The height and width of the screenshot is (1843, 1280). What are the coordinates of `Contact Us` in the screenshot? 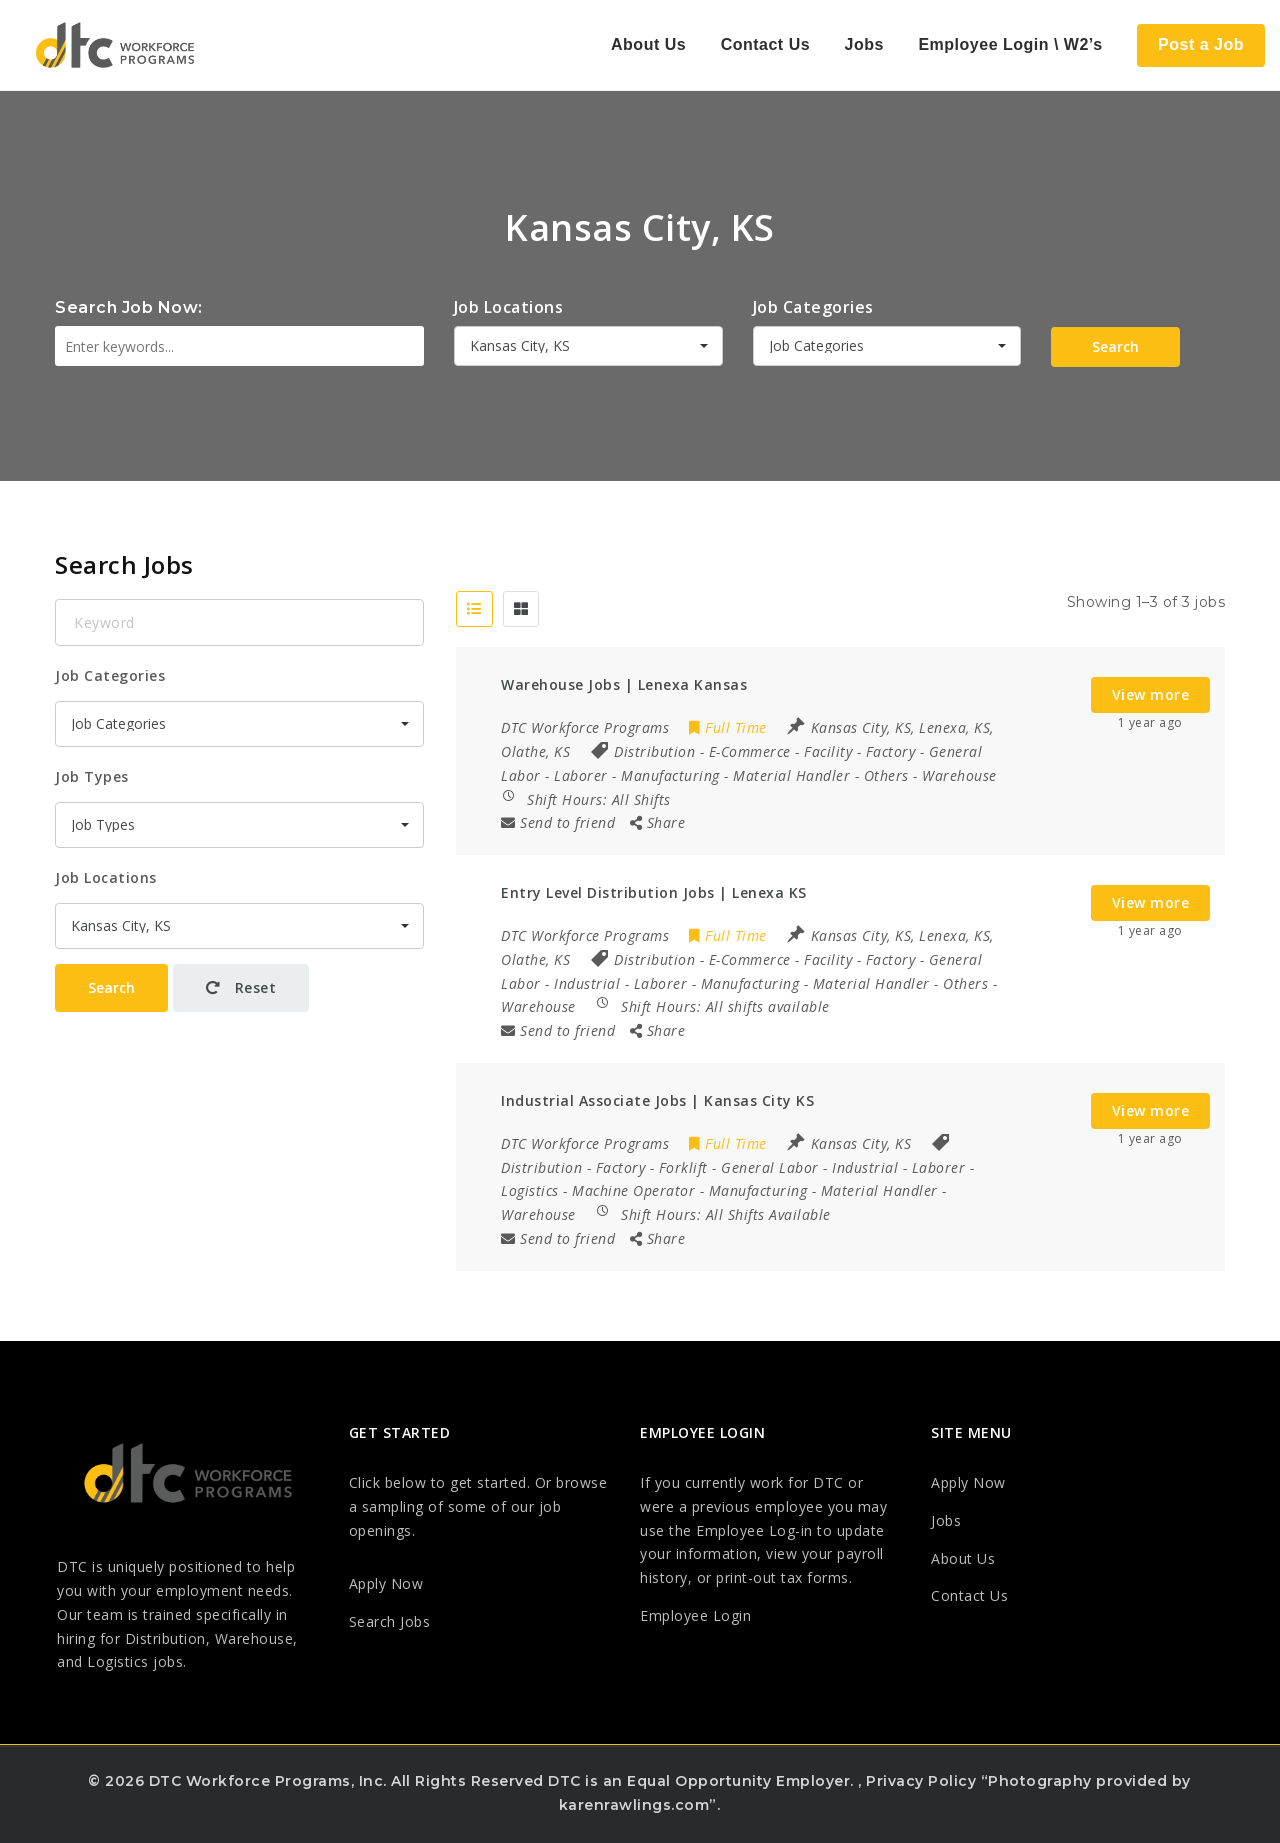 It's located at (765, 44).